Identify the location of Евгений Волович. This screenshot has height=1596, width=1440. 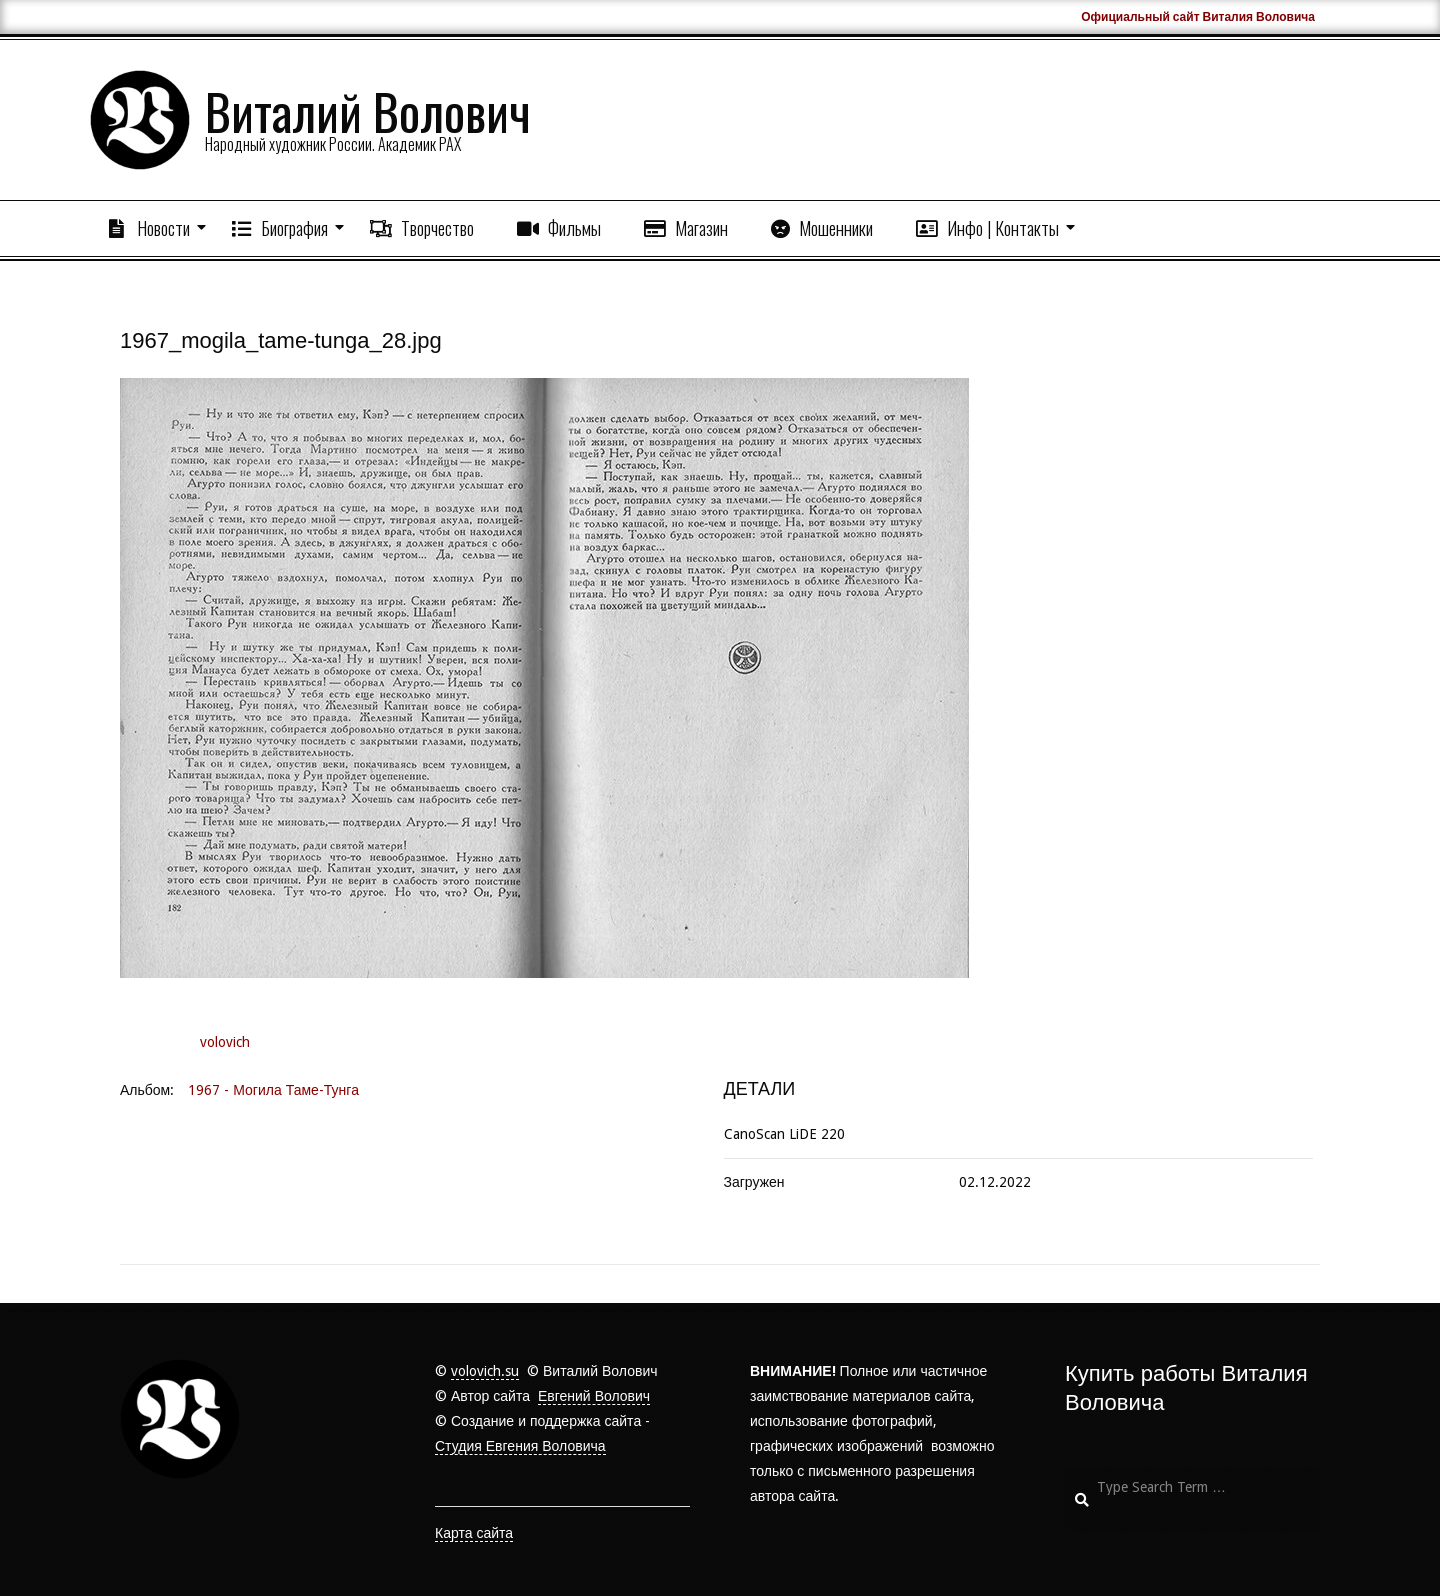
(594, 1396).